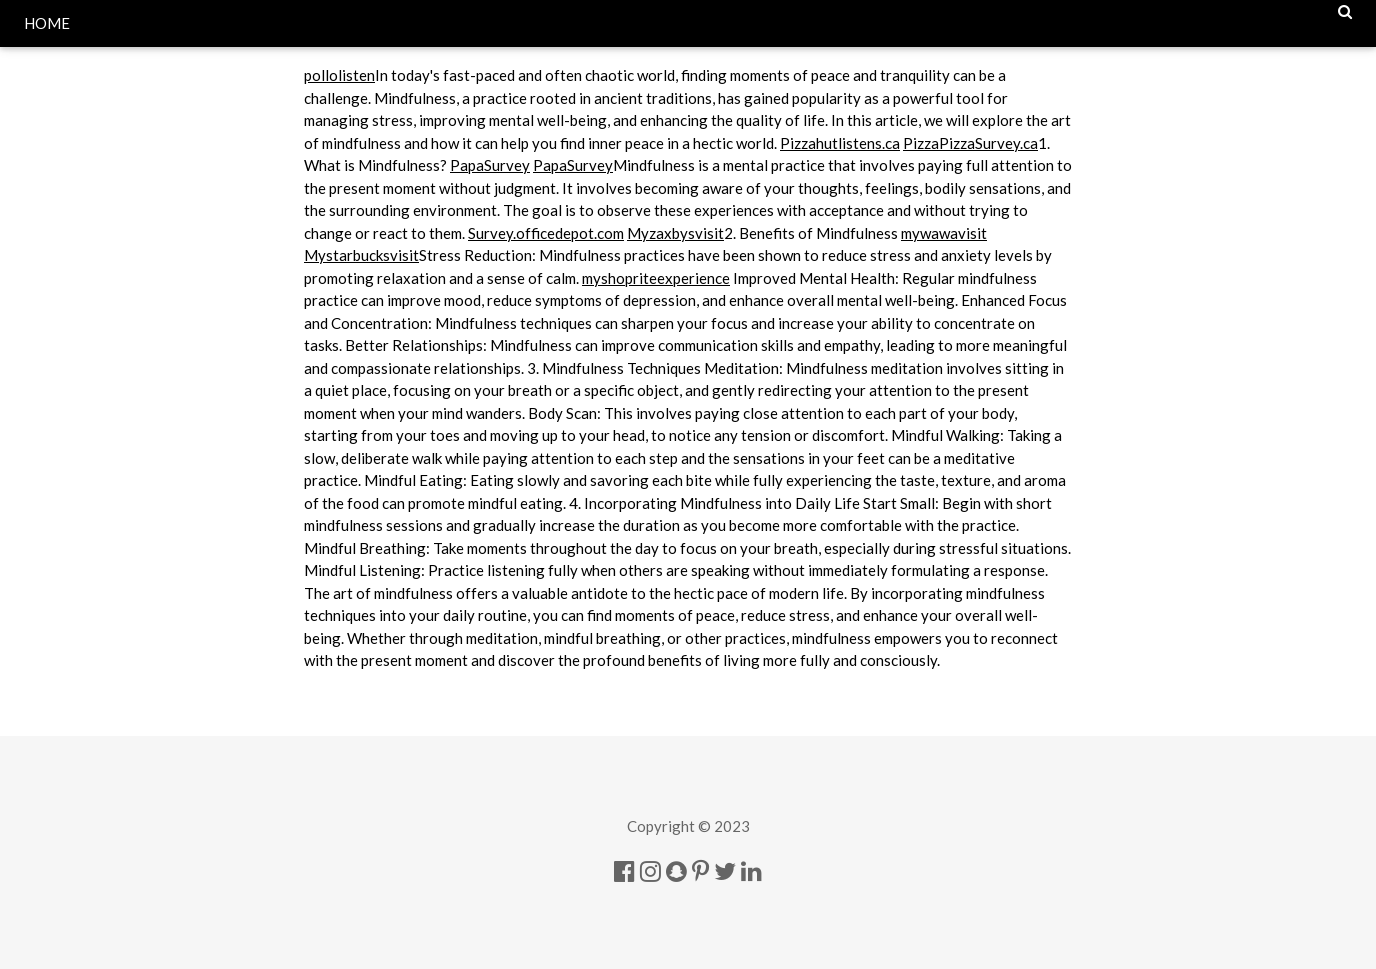  What do you see at coordinates (656, 278) in the screenshot?
I see `myshopriteexperience` at bounding box center [656, 278].